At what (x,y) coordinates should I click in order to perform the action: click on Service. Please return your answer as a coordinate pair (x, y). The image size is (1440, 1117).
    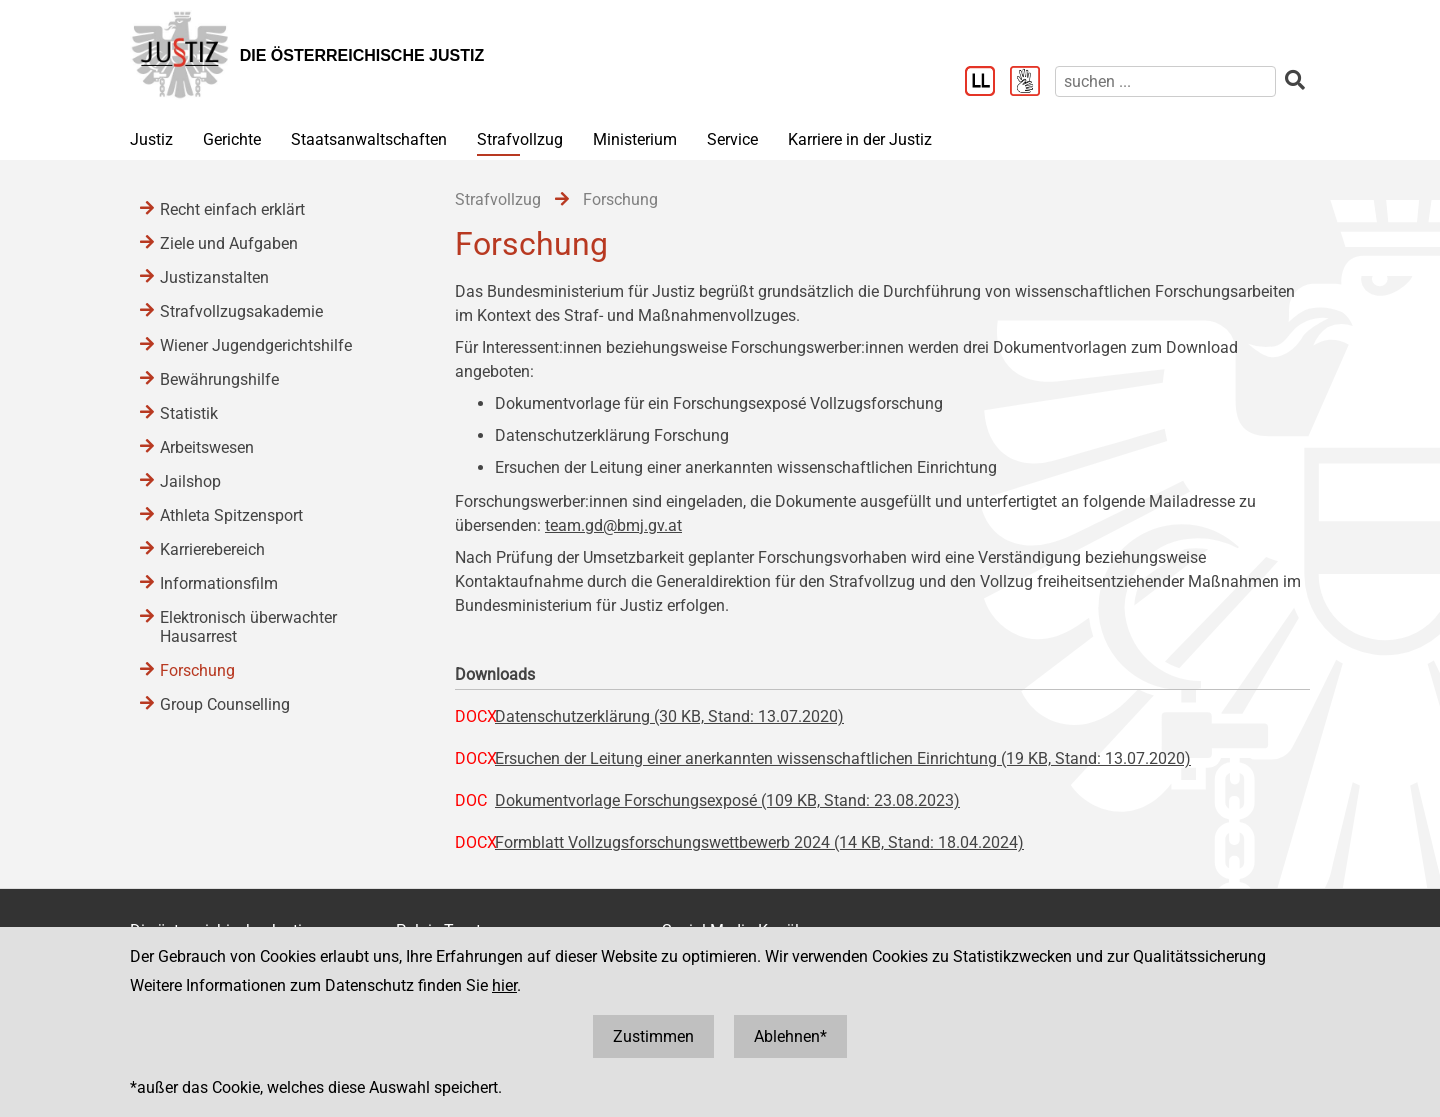
    Looking at the image, I should click on (732, 139).